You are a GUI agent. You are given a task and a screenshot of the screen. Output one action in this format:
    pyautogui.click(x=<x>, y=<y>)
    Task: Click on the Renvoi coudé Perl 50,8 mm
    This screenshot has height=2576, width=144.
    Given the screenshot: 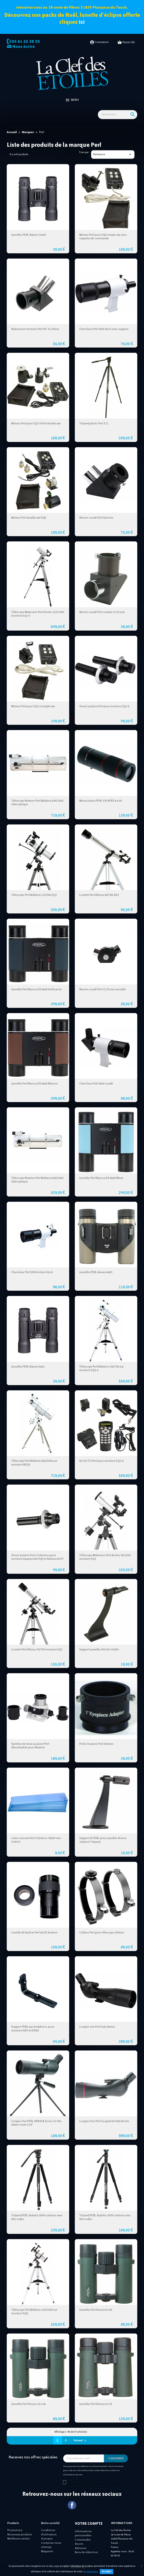 What is the action you would take?
    pyautogui.click(x=96, y=518)
    